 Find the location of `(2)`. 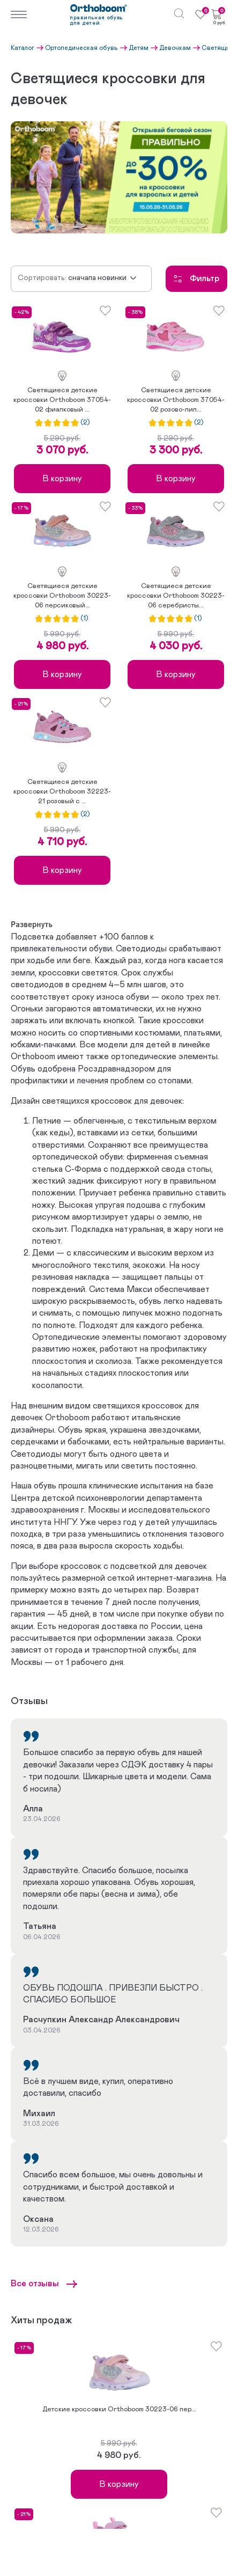

(2) is located at coordinates (85, 423).